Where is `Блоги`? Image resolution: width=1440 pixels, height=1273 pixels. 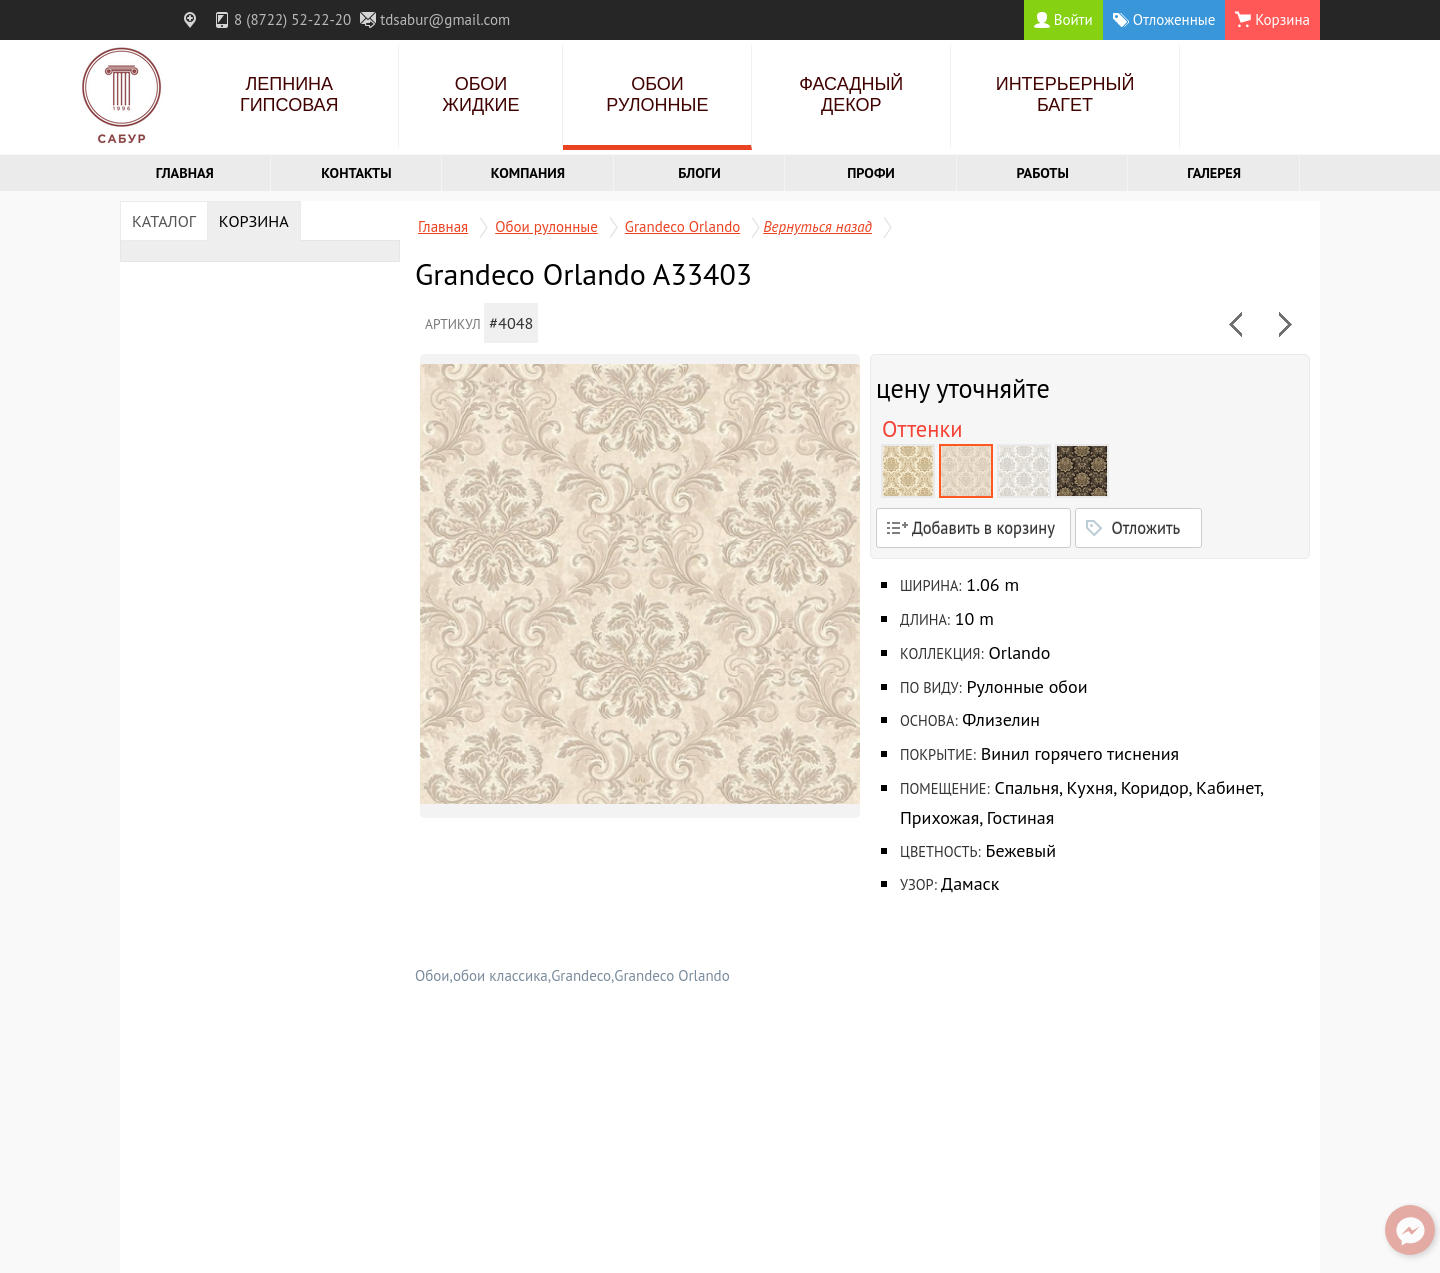
Блоги is located at coordinates (699, 172).